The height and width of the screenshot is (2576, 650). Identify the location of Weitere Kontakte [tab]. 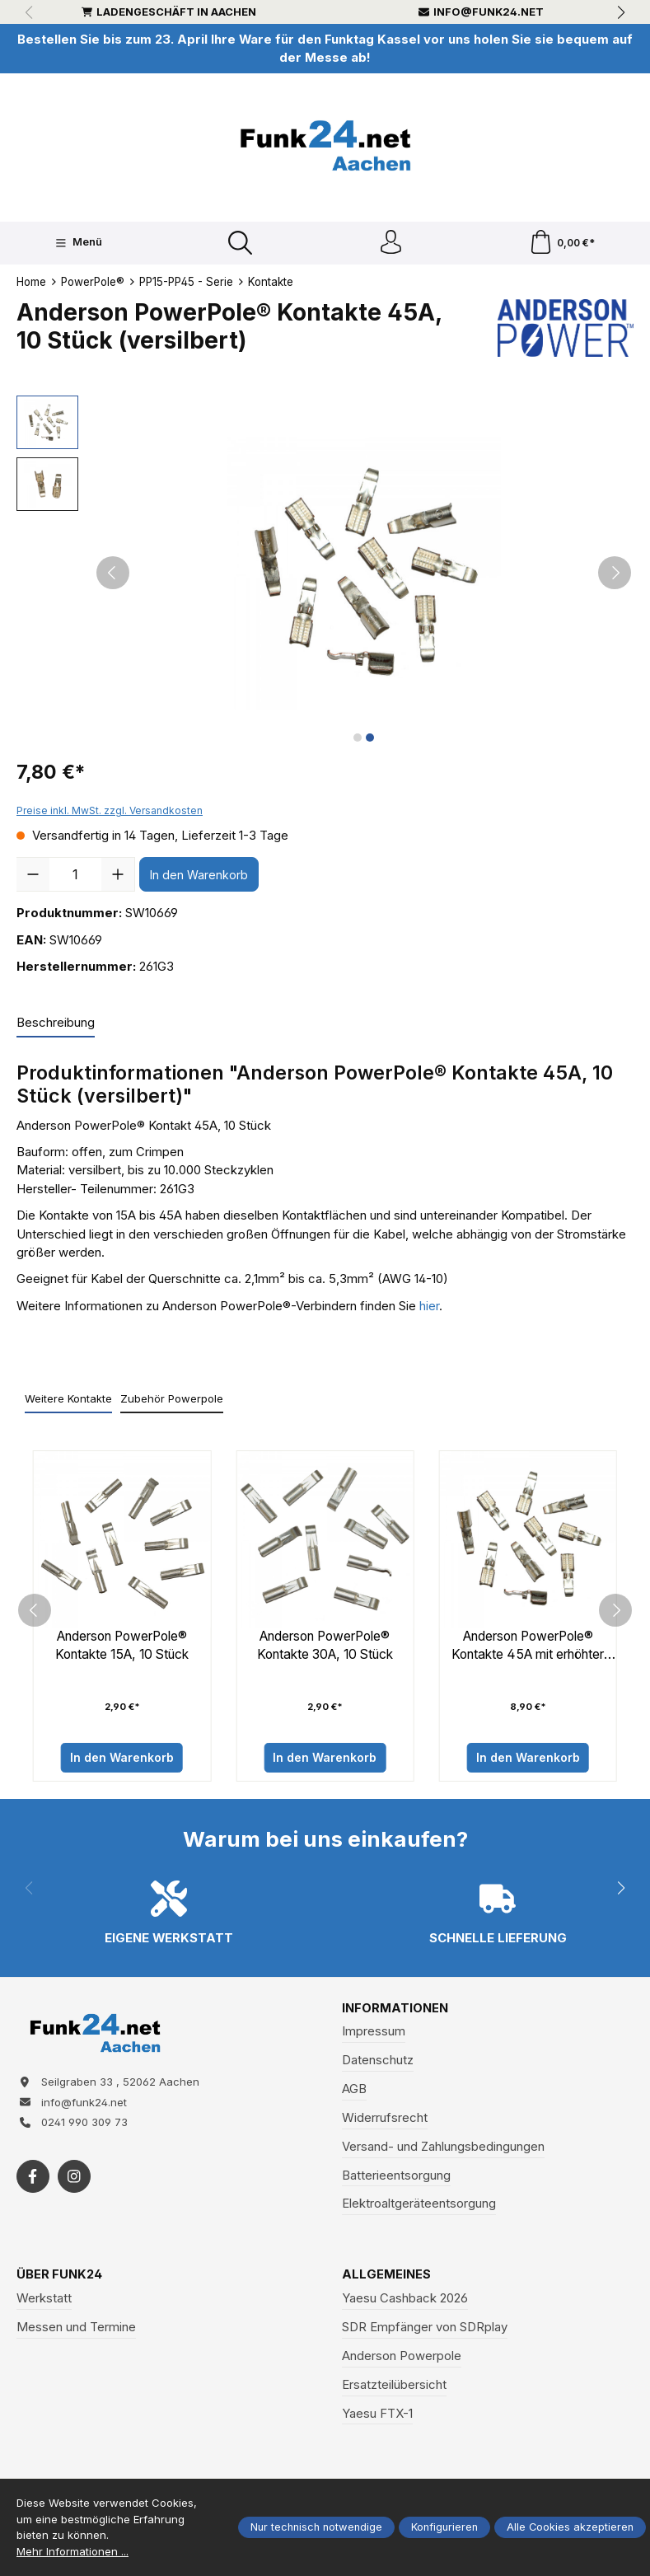
(68, 1399).